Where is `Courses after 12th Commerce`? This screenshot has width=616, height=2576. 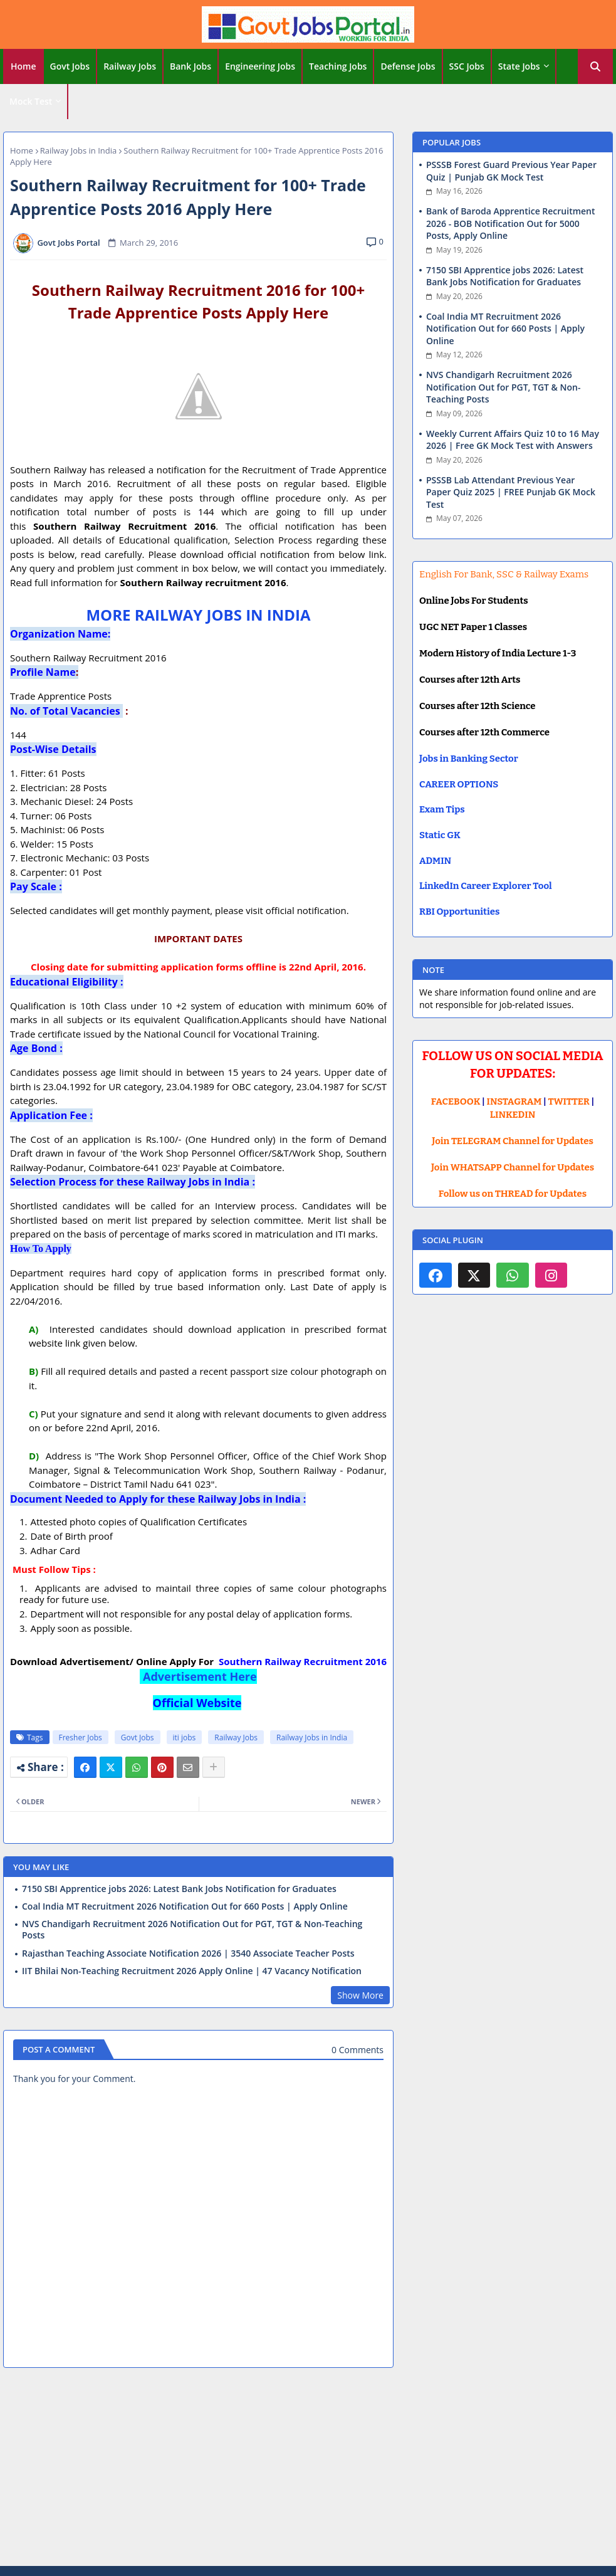
Courses after 12th Commerce is located at coordinates (484, 732).